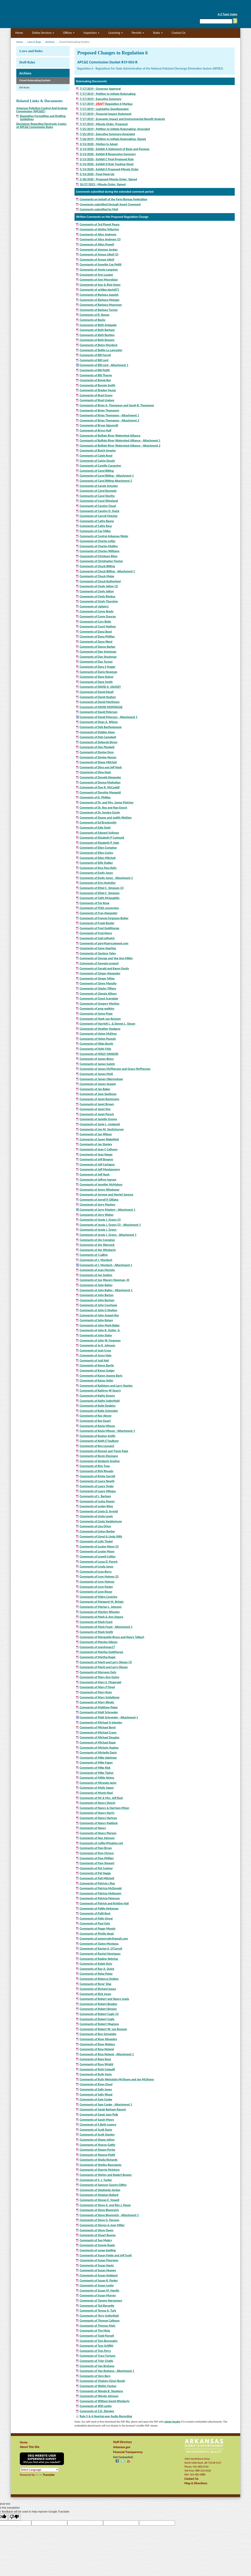  Describe the element at coordinates (50, 42) in the screenshot. I see `Archives` at that location.